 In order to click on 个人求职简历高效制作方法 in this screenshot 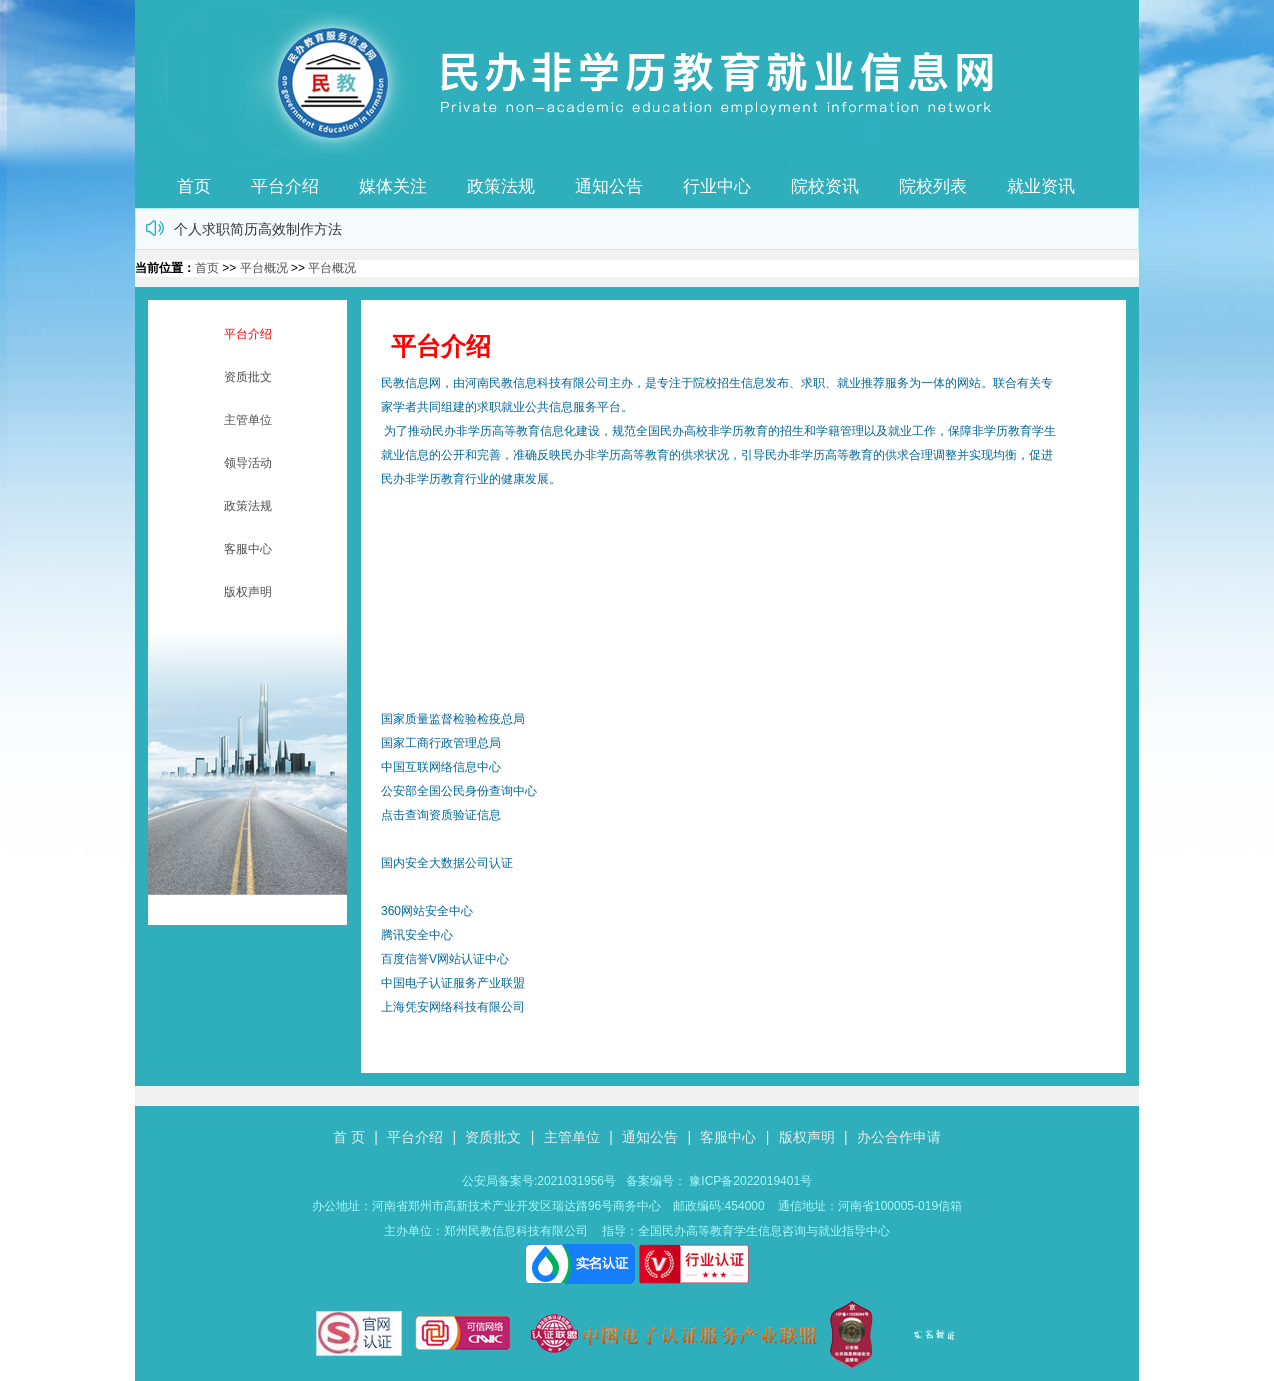, I will do `click(258, 229)`.